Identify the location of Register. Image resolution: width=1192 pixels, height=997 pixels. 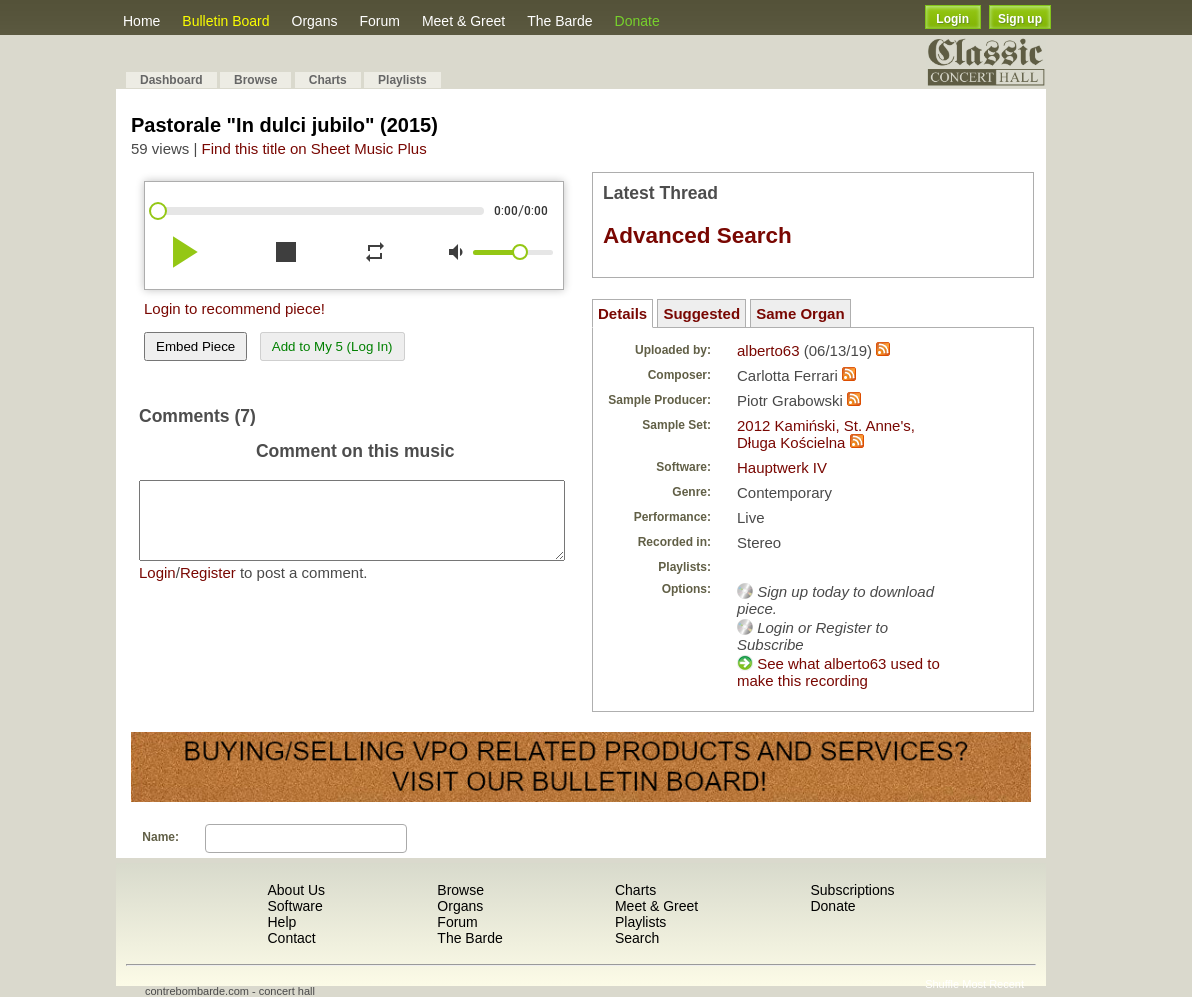
(208, 587).